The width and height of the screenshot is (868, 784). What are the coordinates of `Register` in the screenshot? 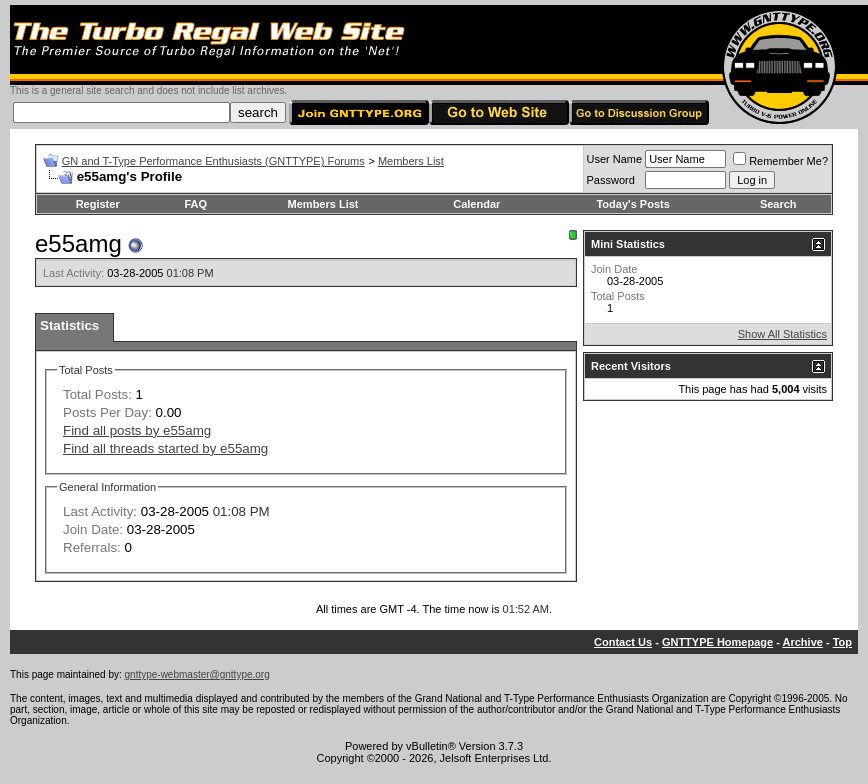 It's located at (98, 204).